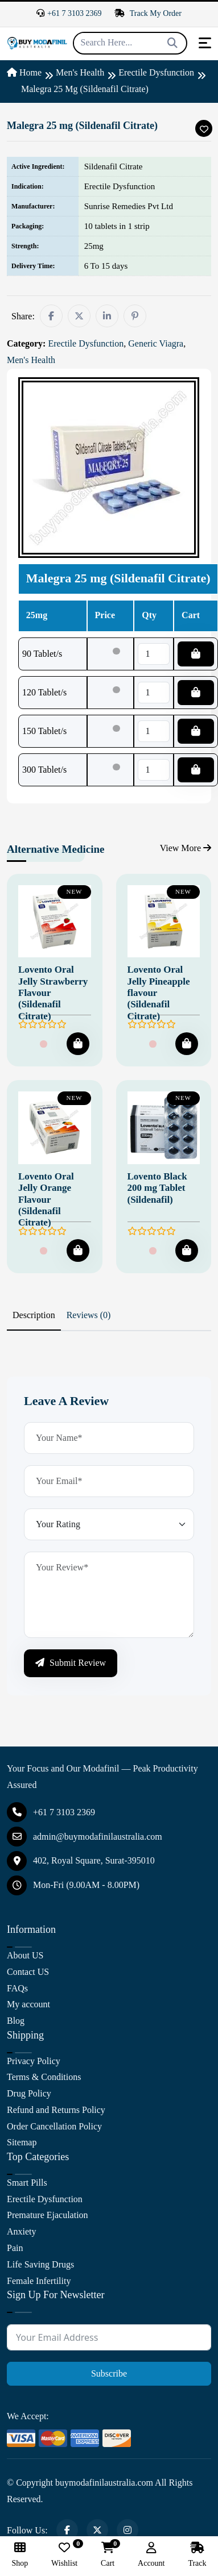  Describe the element at coordinates (28, 2004) in the screenshot. I see `My account` at that location.